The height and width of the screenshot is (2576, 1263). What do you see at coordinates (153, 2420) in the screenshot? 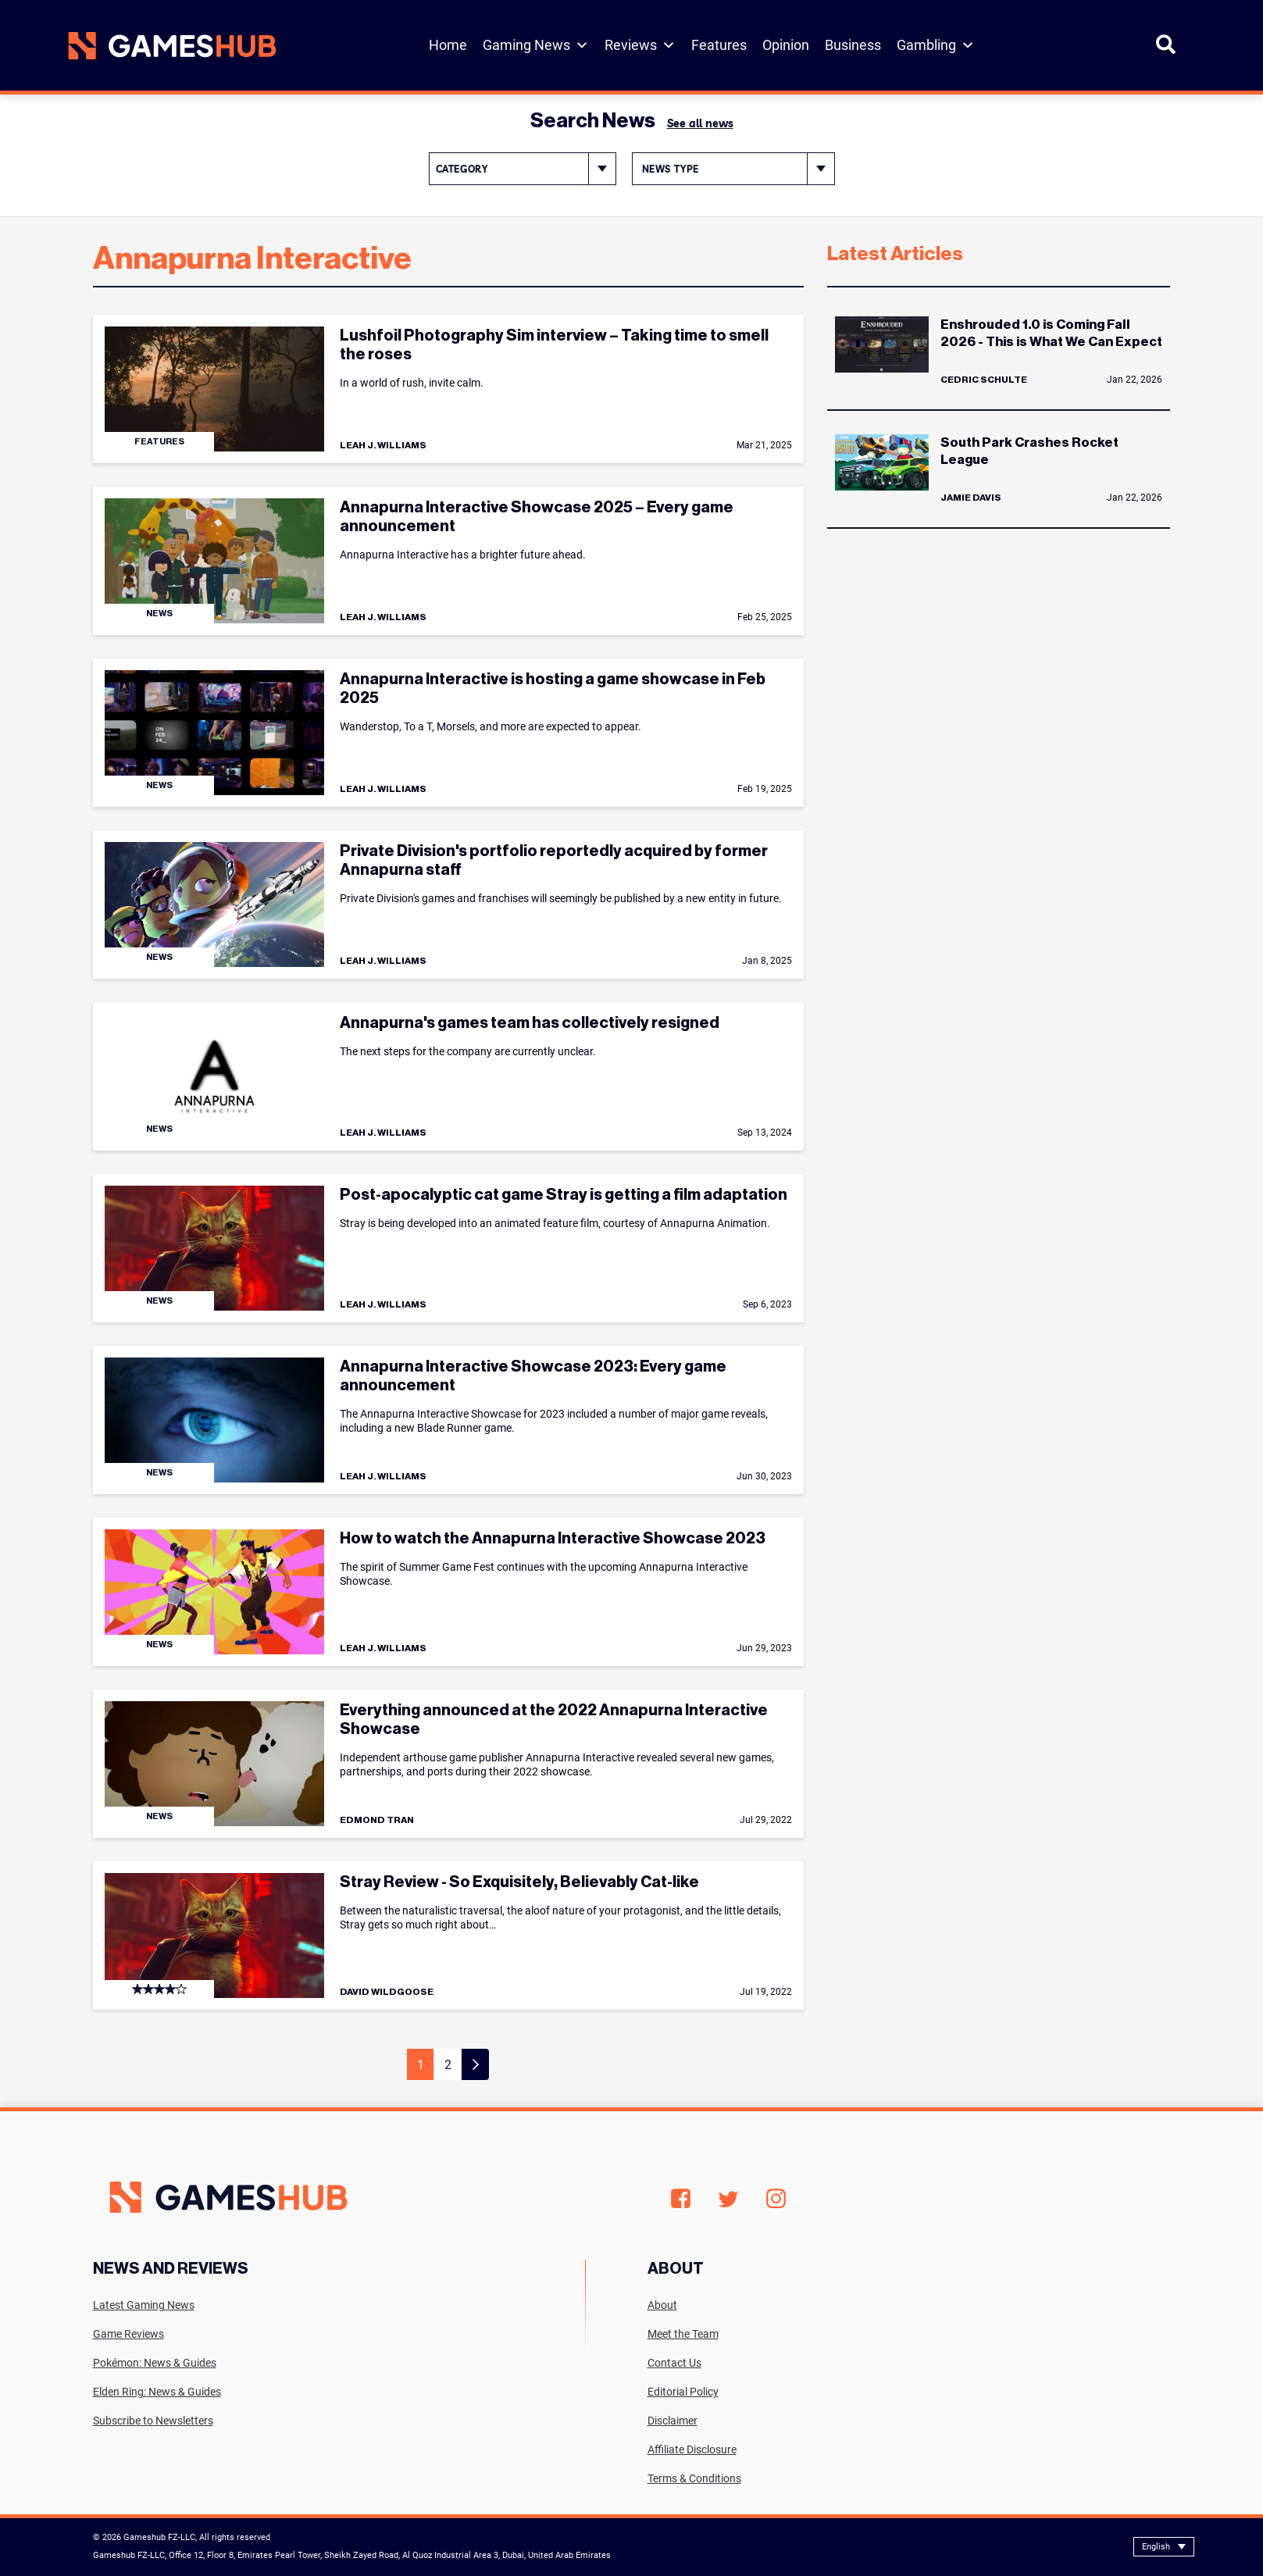
I see `Subscribe to Newsletters` at bounding box center [153, 2420].